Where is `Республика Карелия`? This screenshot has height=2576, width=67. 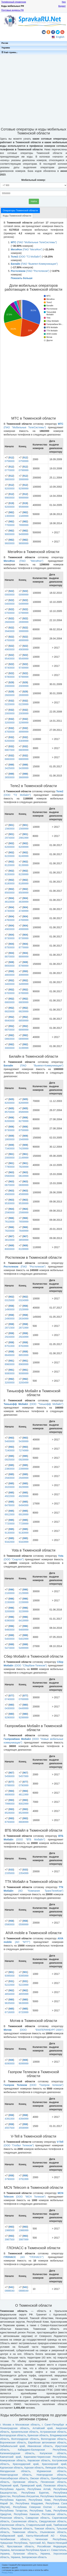 Республика Карелия is located at coordinates (13, 2499).